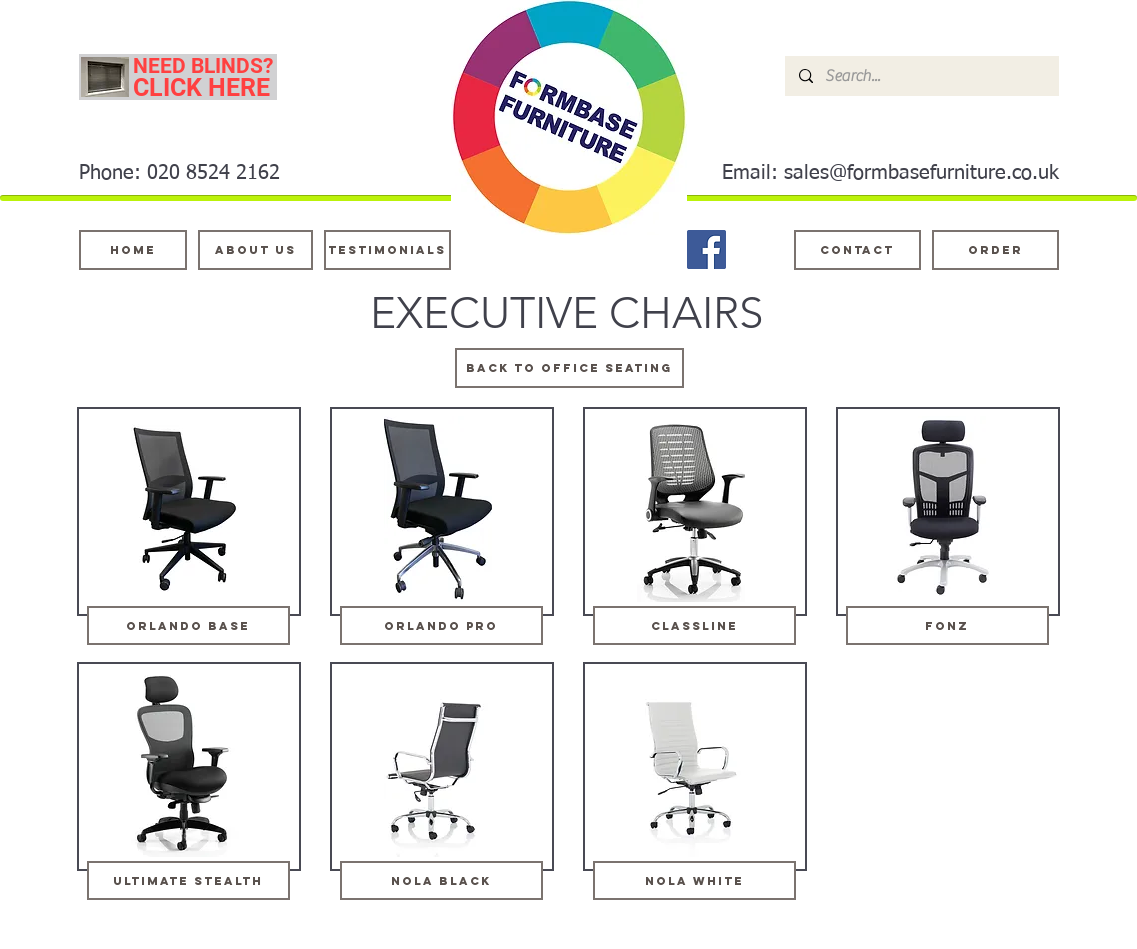 The width and height of the screenshot is (1137, 949). I want to click on sales@formbasefurniture.co.uk, so click(921, 173).